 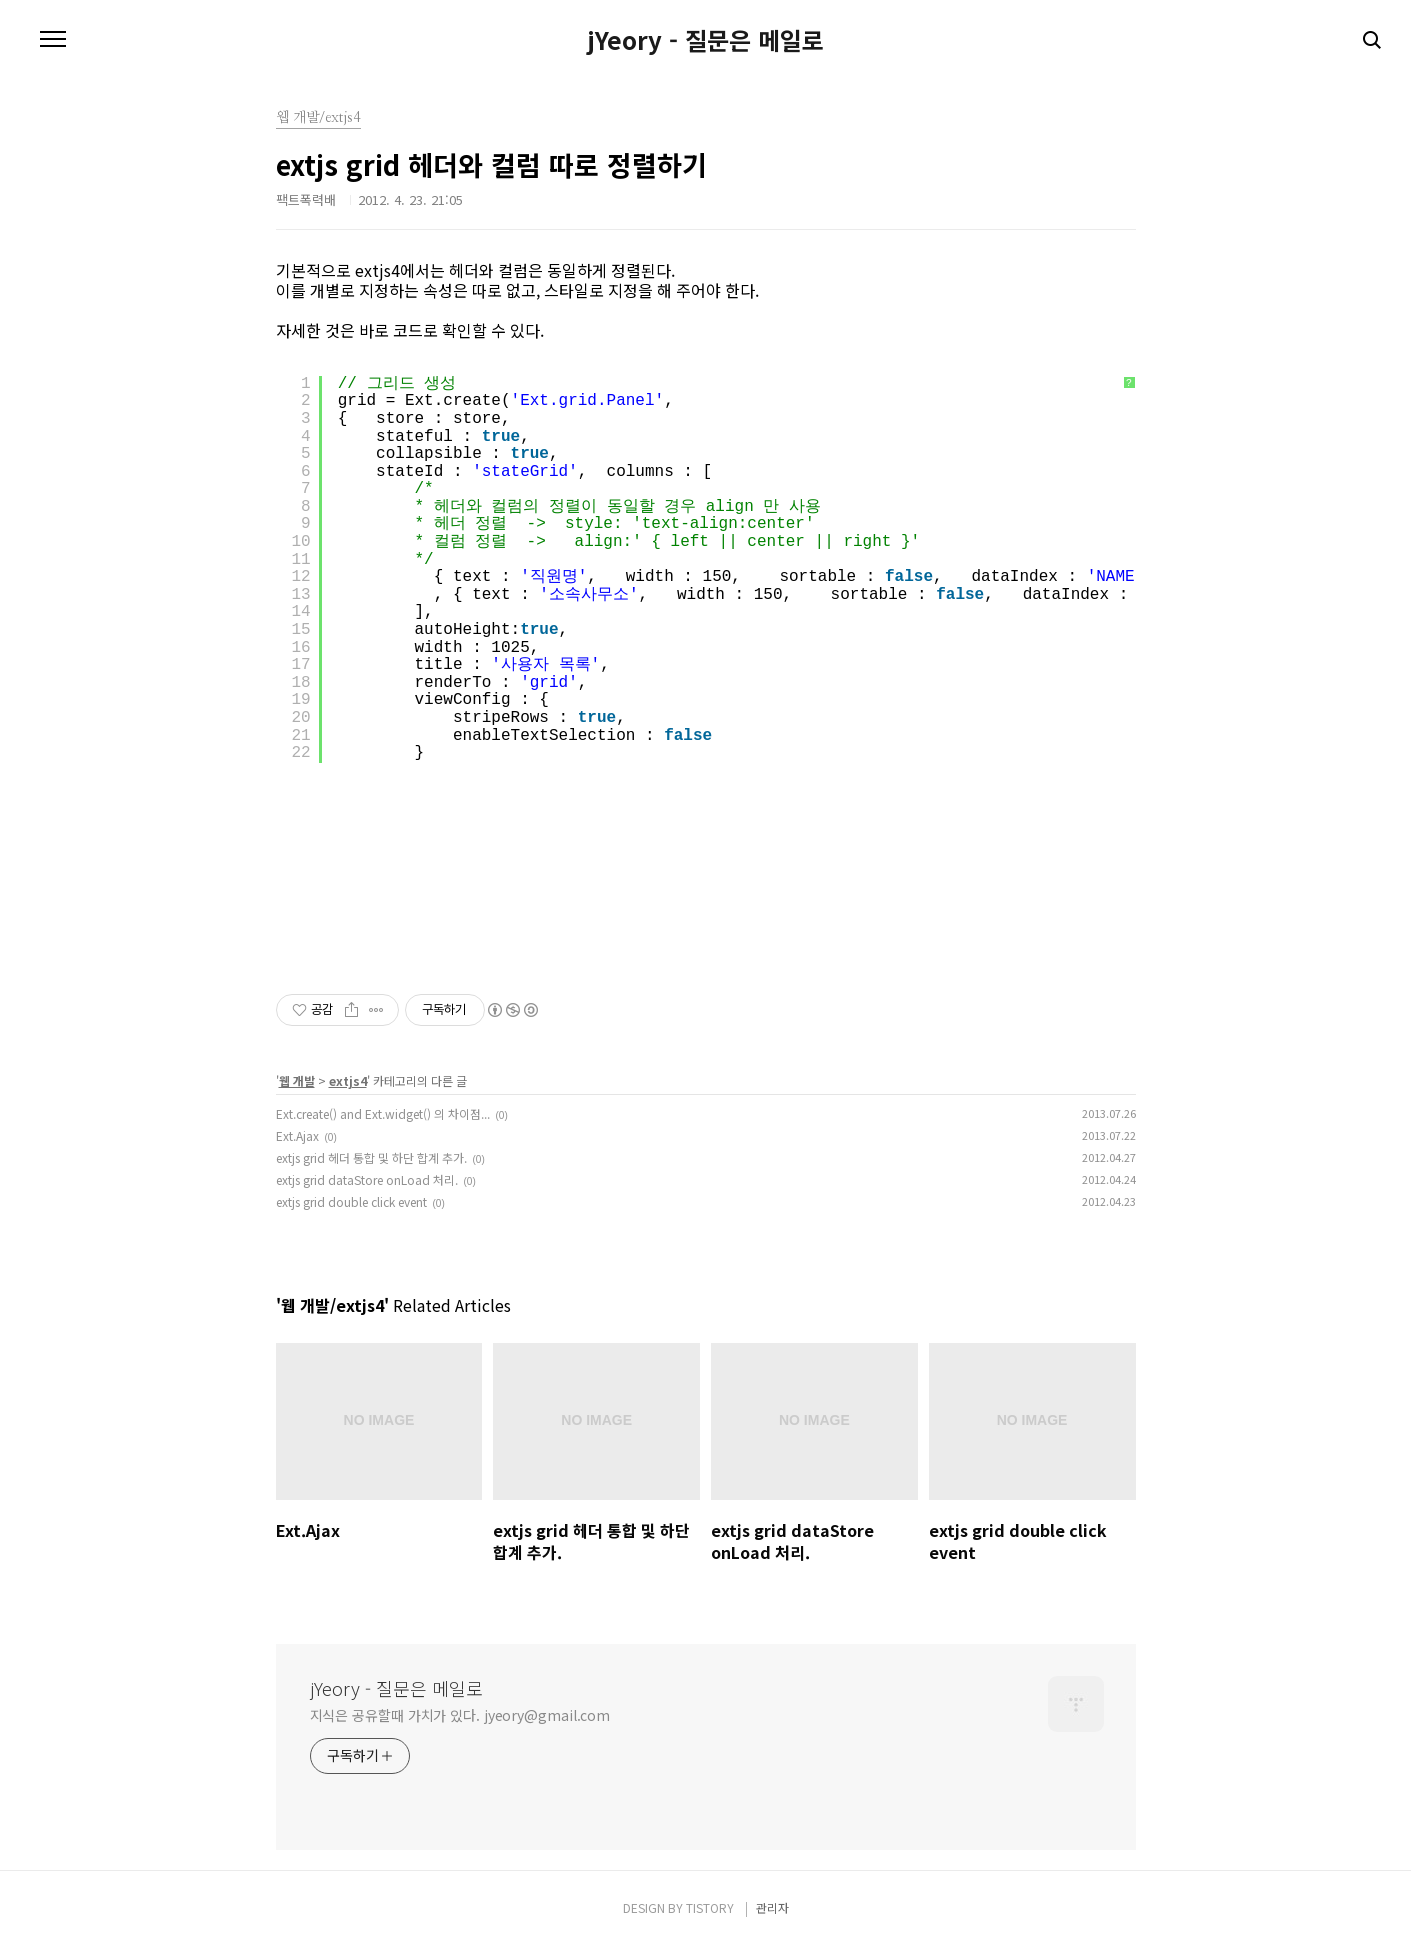 I want to click on Ext.create() and Ext.widget() 의 차이점..., so click(x=383, y=1113).